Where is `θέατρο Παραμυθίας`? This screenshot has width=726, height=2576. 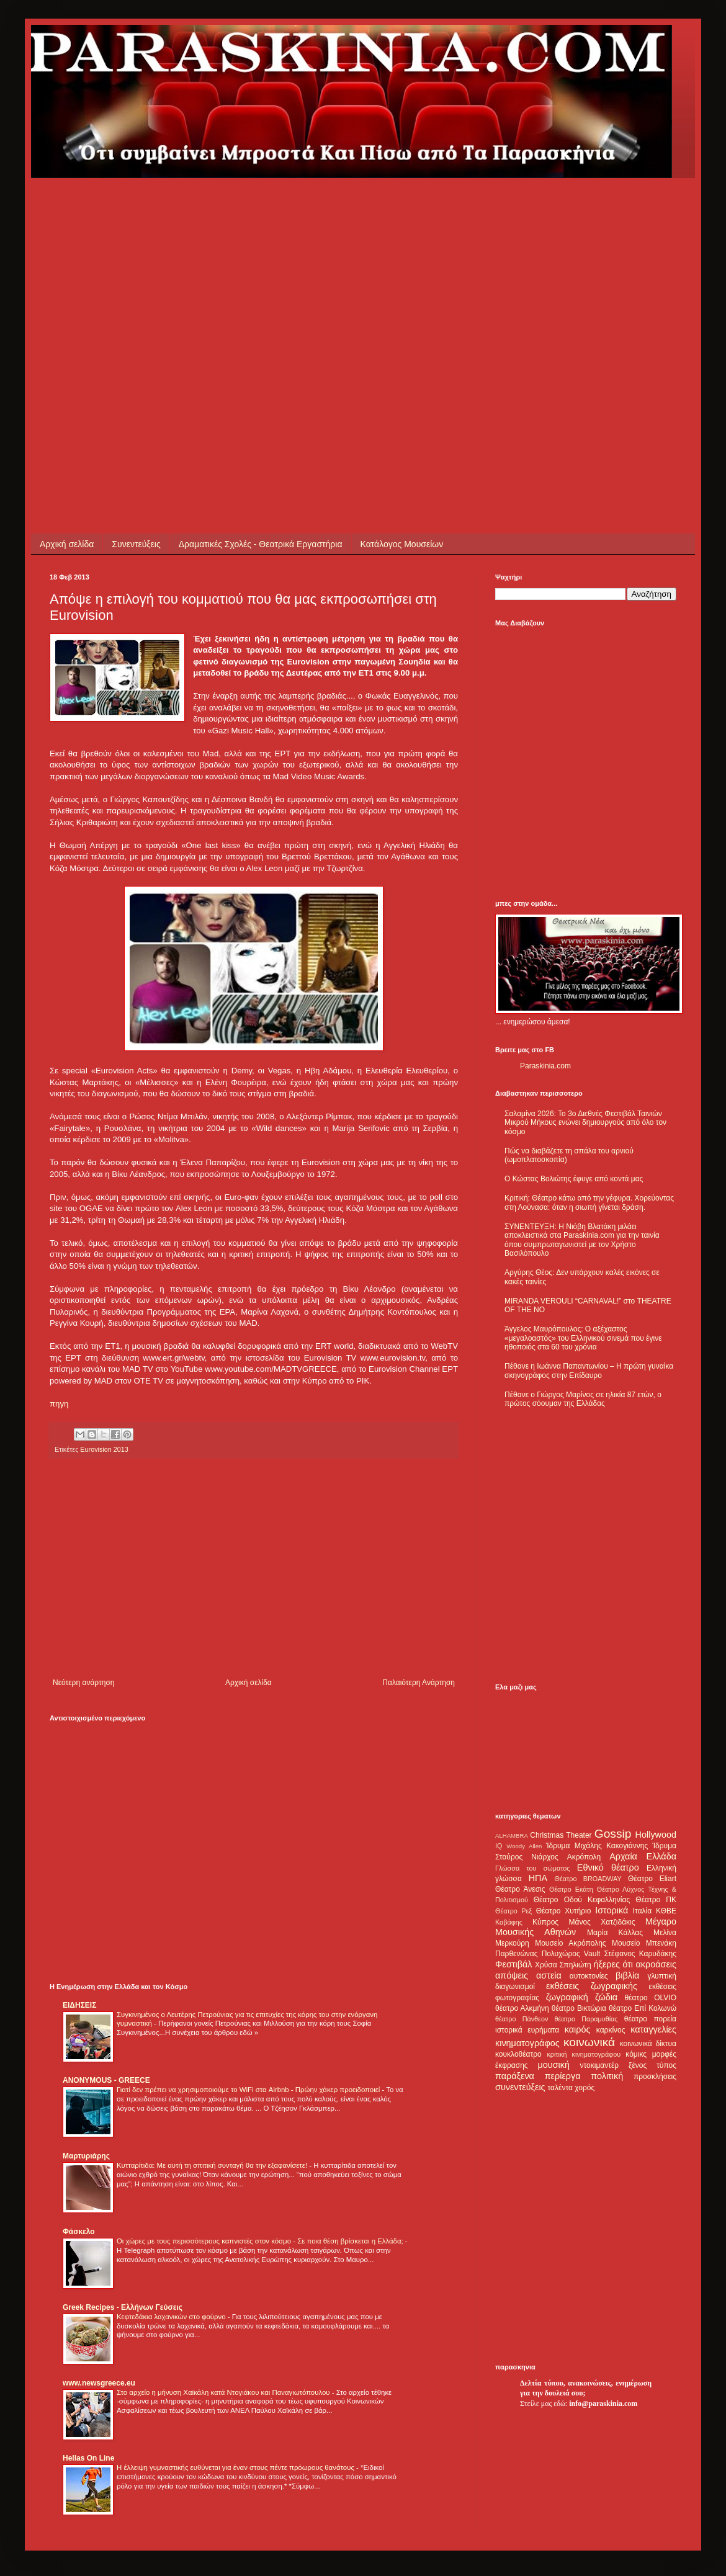 θέατρο Παραμυθίας is located at coordinates (586, 2019).